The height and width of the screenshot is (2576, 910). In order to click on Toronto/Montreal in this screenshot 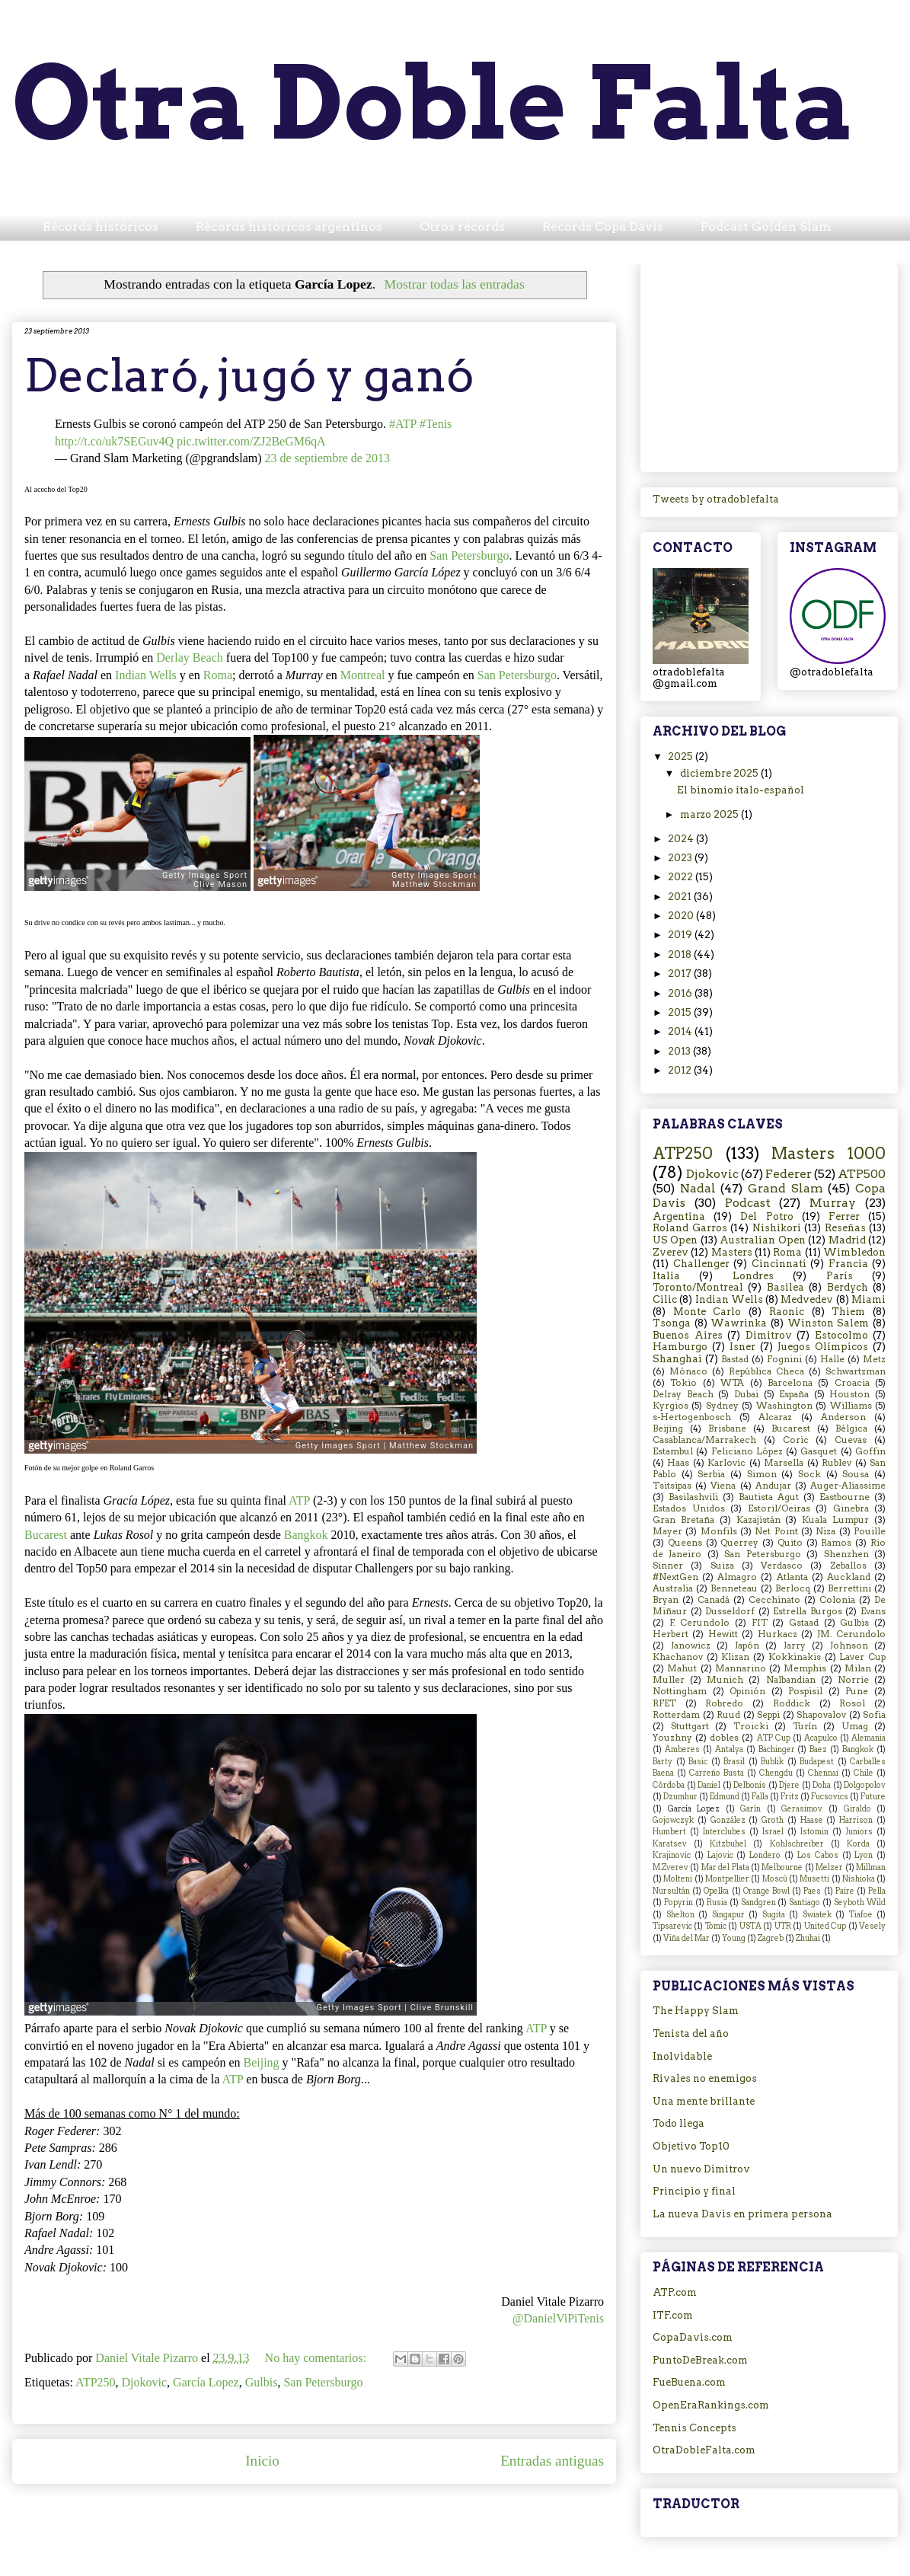, I will do `click(698, 1287)`.